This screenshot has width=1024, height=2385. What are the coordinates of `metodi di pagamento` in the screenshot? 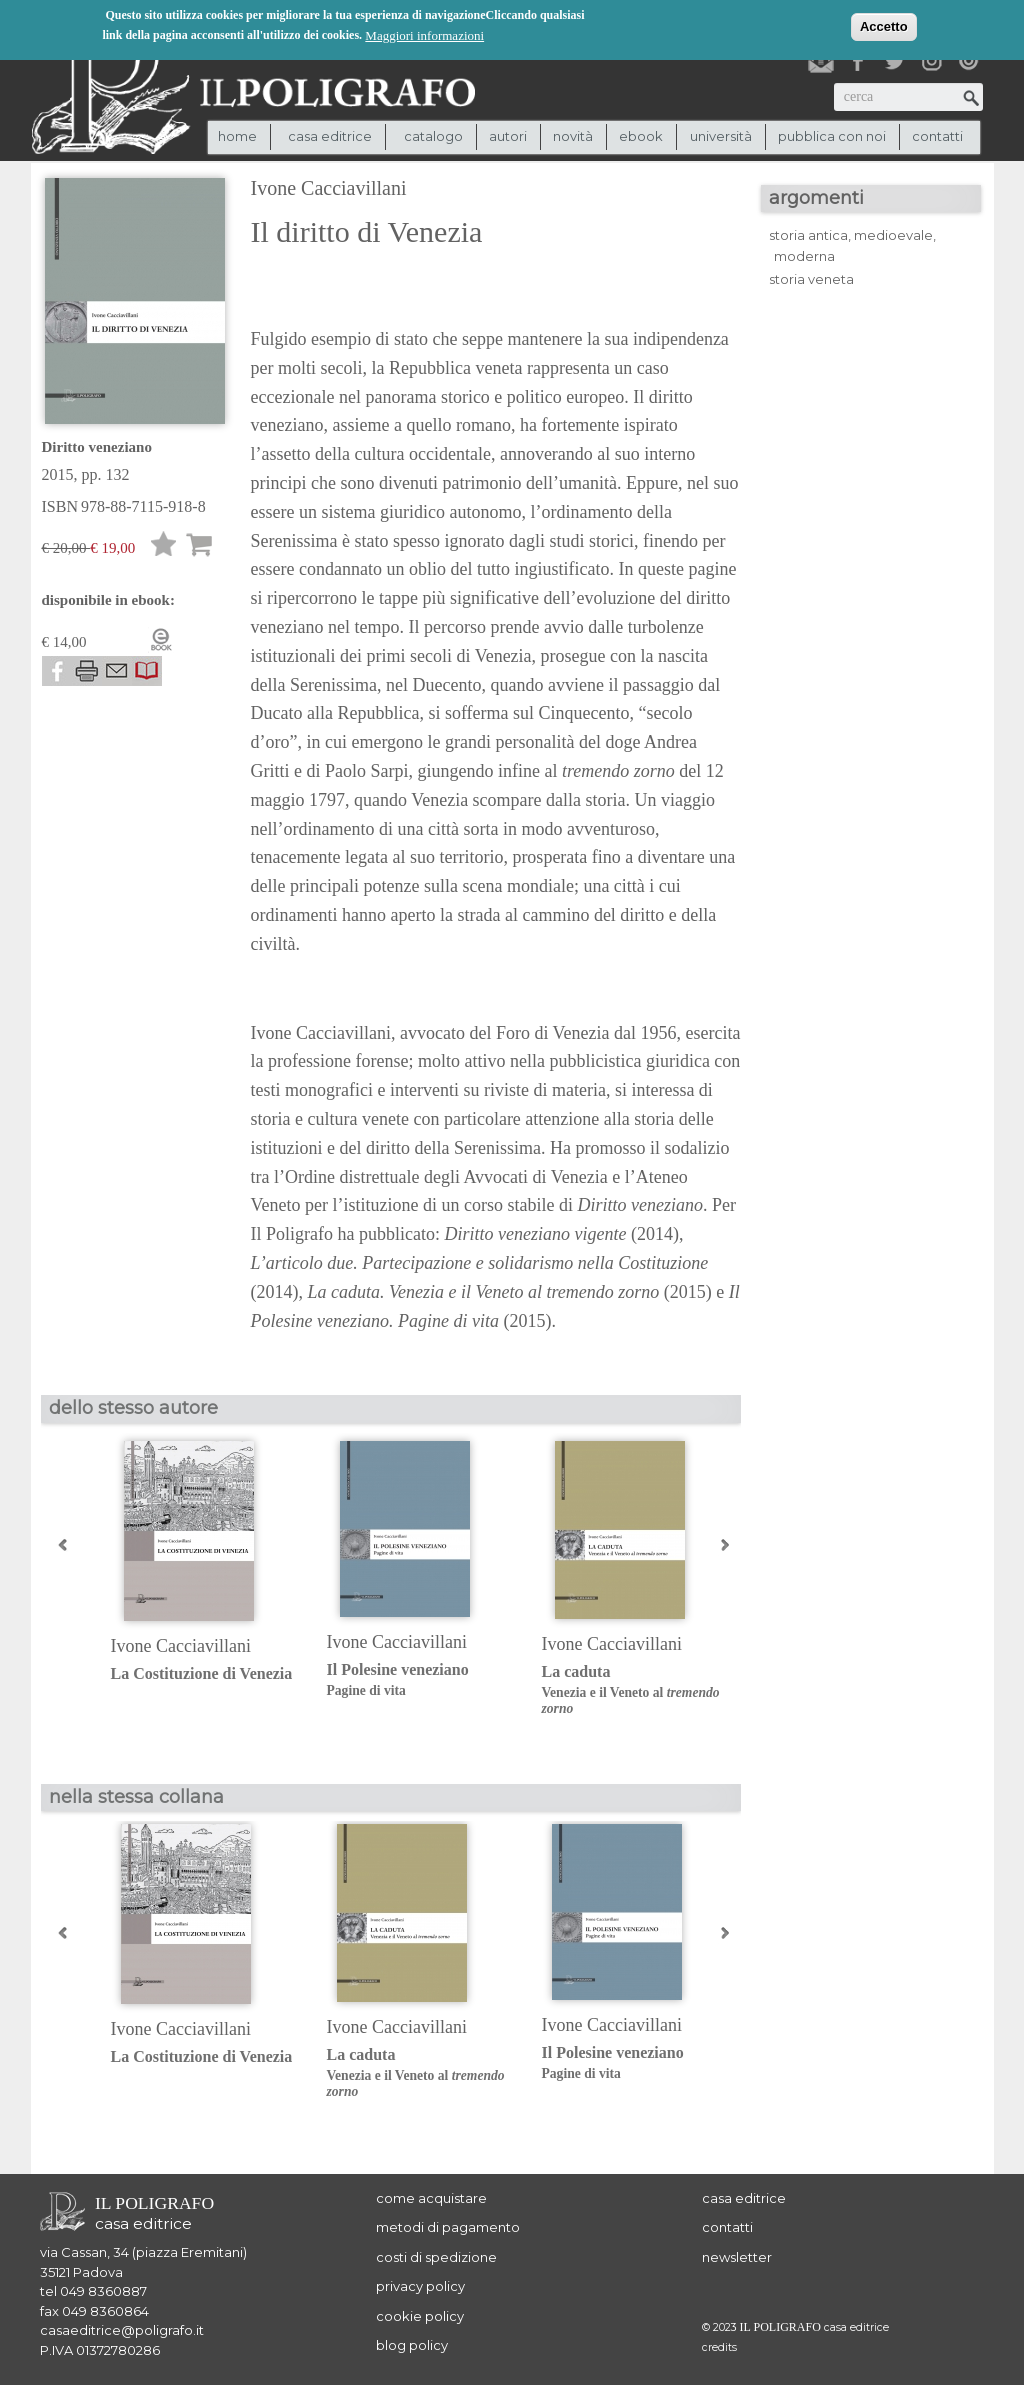 It's located at (448, 2227).